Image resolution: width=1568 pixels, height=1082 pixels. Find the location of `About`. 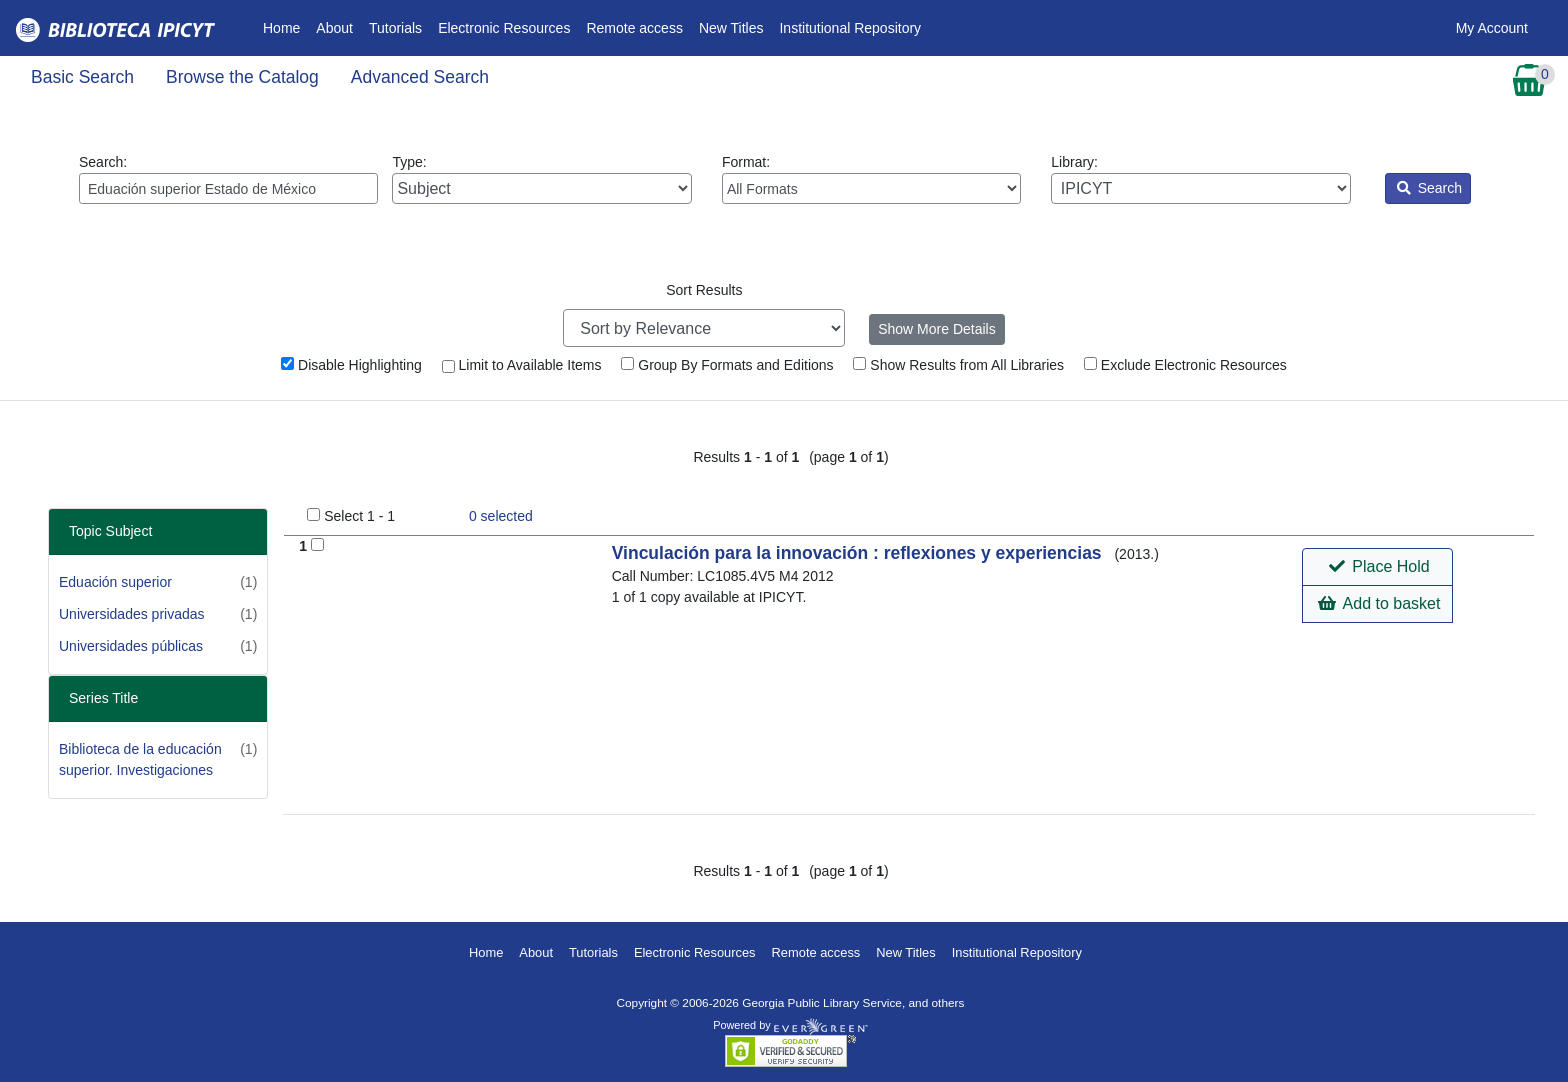

About is located at coordinates (334, 28).